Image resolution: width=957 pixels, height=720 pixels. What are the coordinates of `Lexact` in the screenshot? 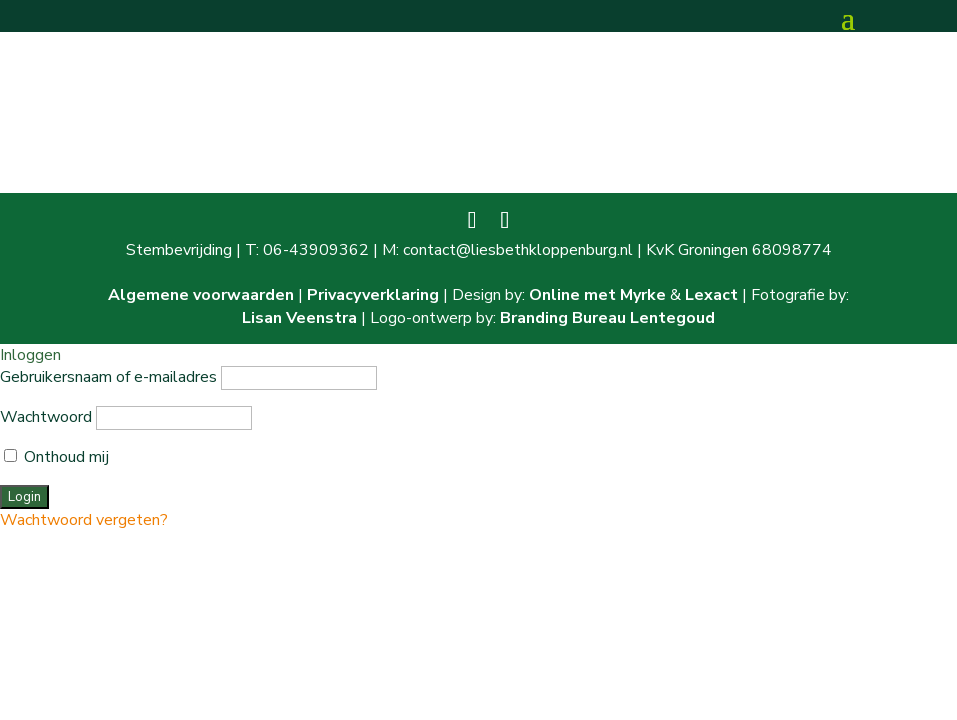 It's located at (711, 295).